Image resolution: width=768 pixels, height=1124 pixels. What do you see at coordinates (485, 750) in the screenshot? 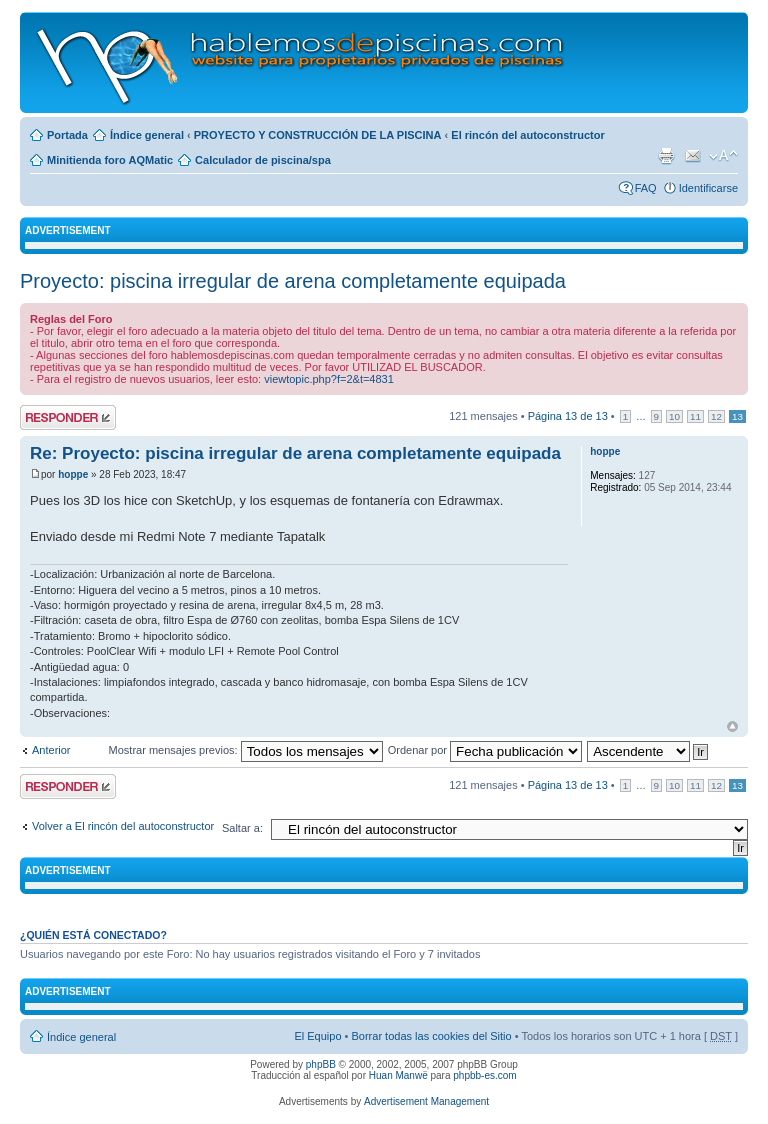
I see `Ordenar por` at bounding box center [485, 750].